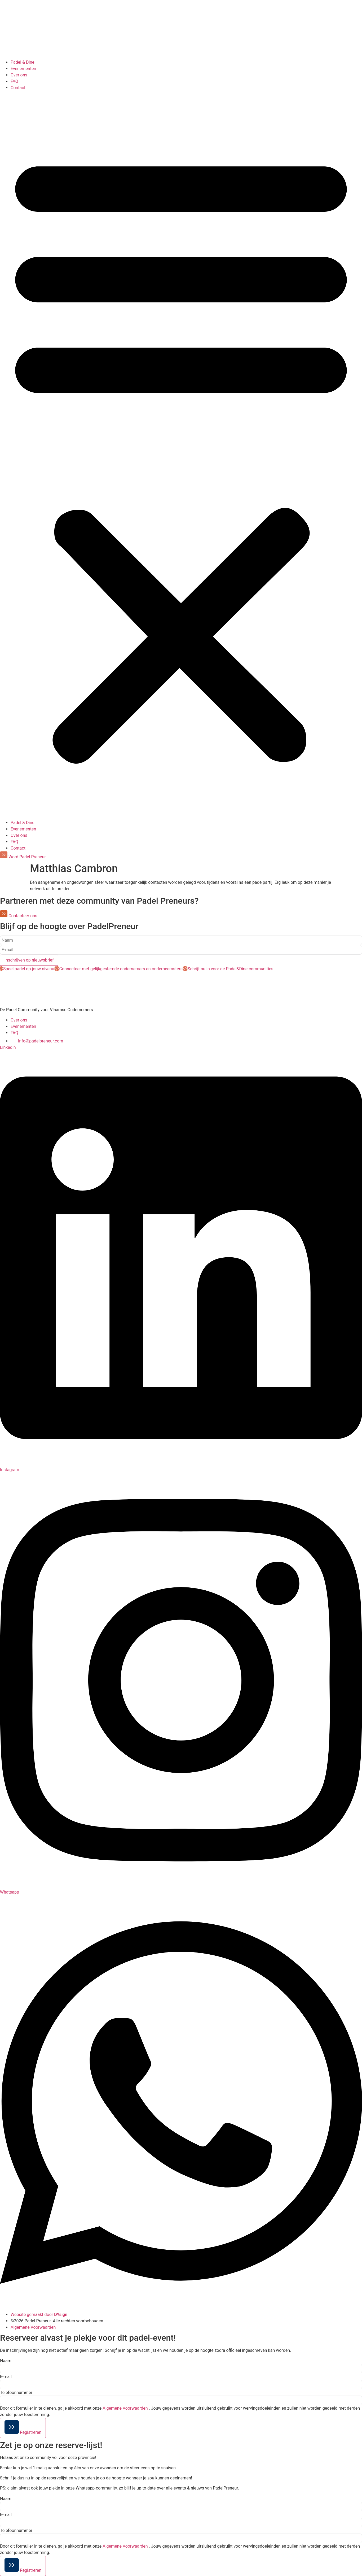 This screenshot has width=362, height=2576. What do you see at coordinates (14, 81) in the screenshot?
I see `FAQ` at bounding box center [14, 81].